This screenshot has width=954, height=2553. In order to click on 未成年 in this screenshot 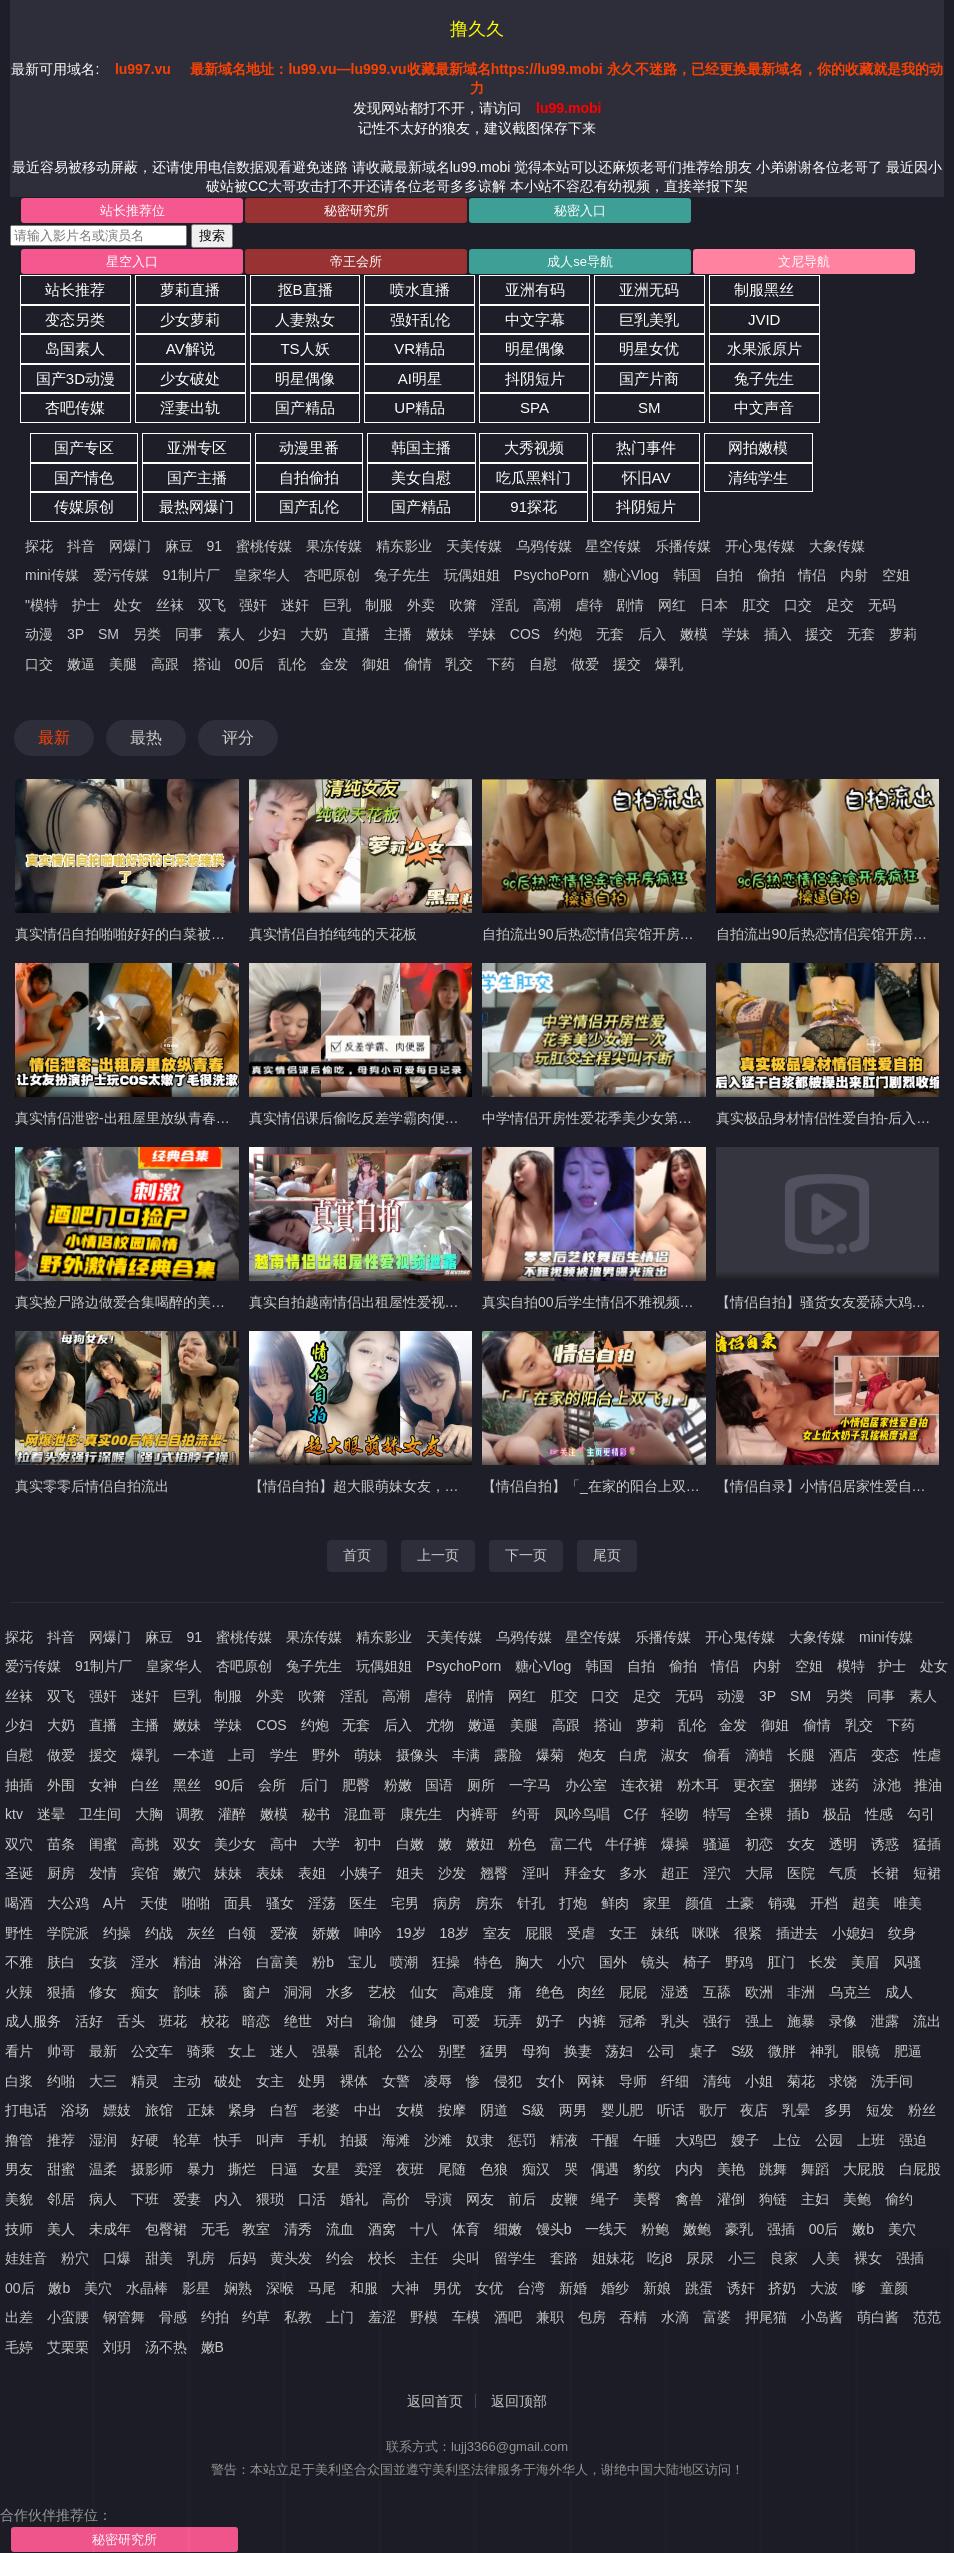, I will do `click(110, 2229)`.